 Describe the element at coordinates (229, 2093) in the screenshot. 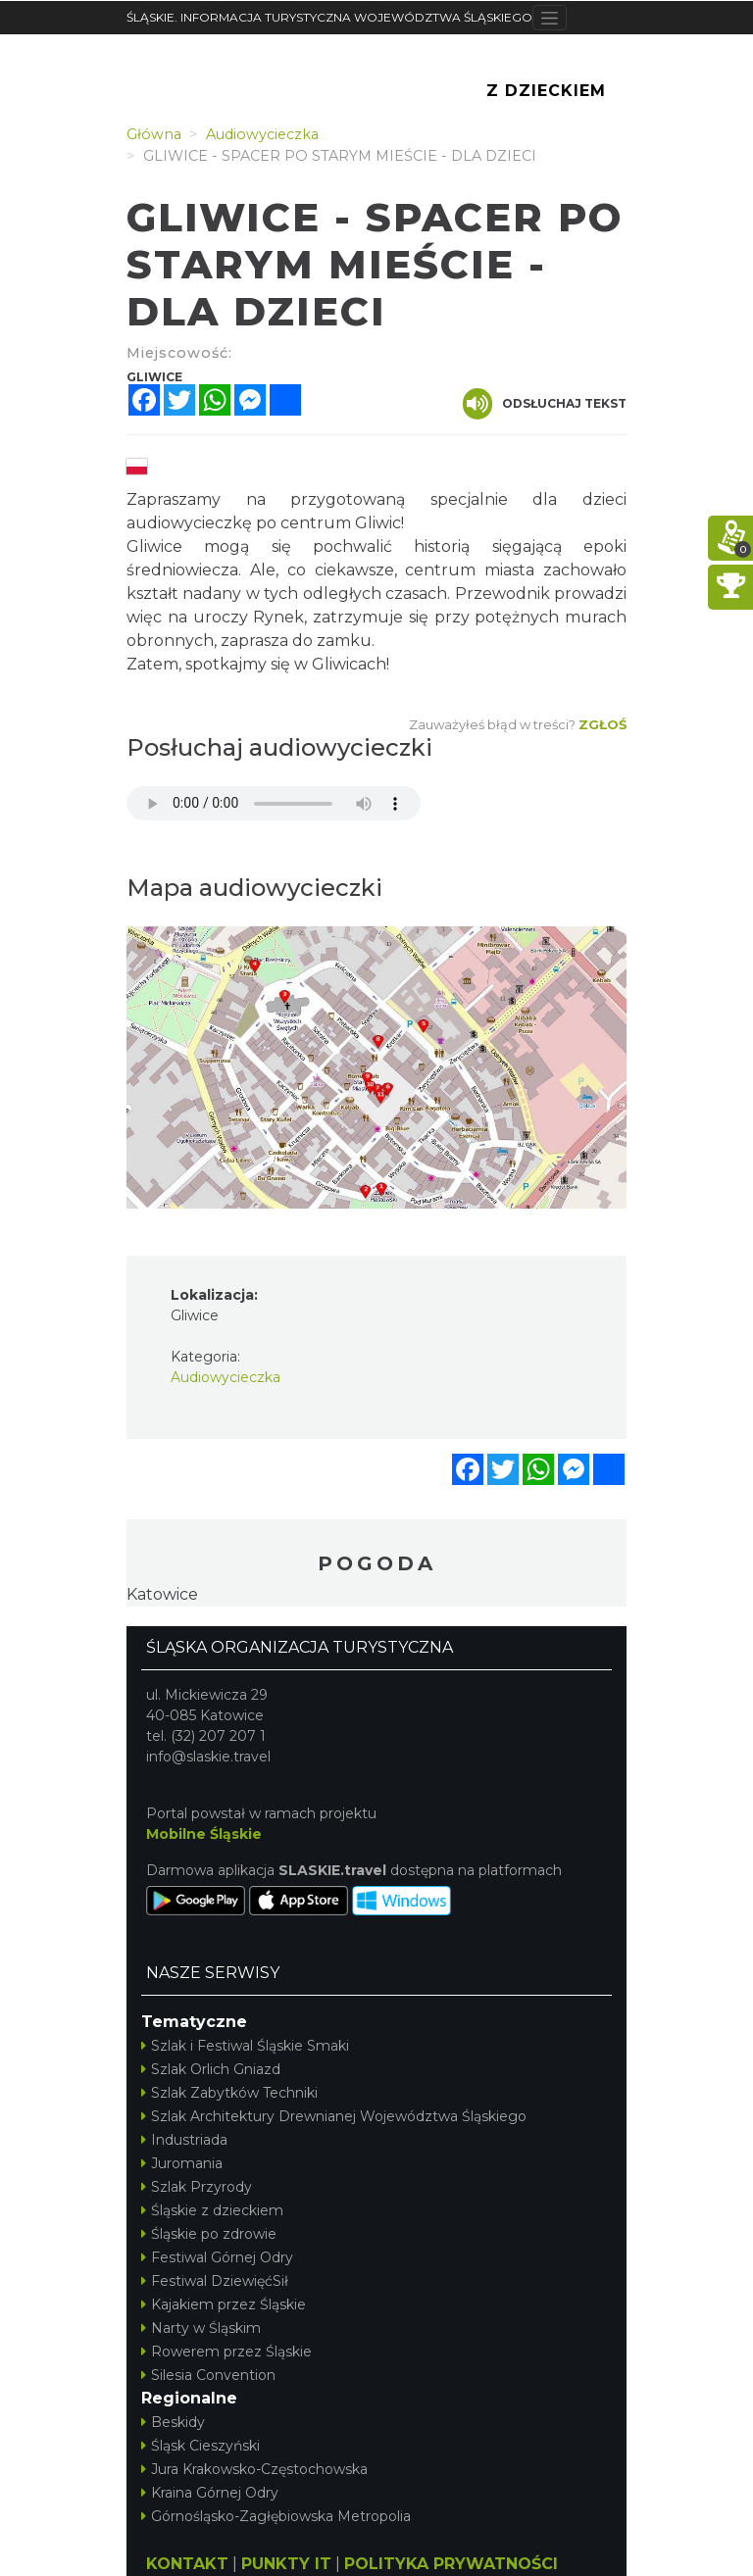

I see `Szlak Zabytków Techniki` at that location.